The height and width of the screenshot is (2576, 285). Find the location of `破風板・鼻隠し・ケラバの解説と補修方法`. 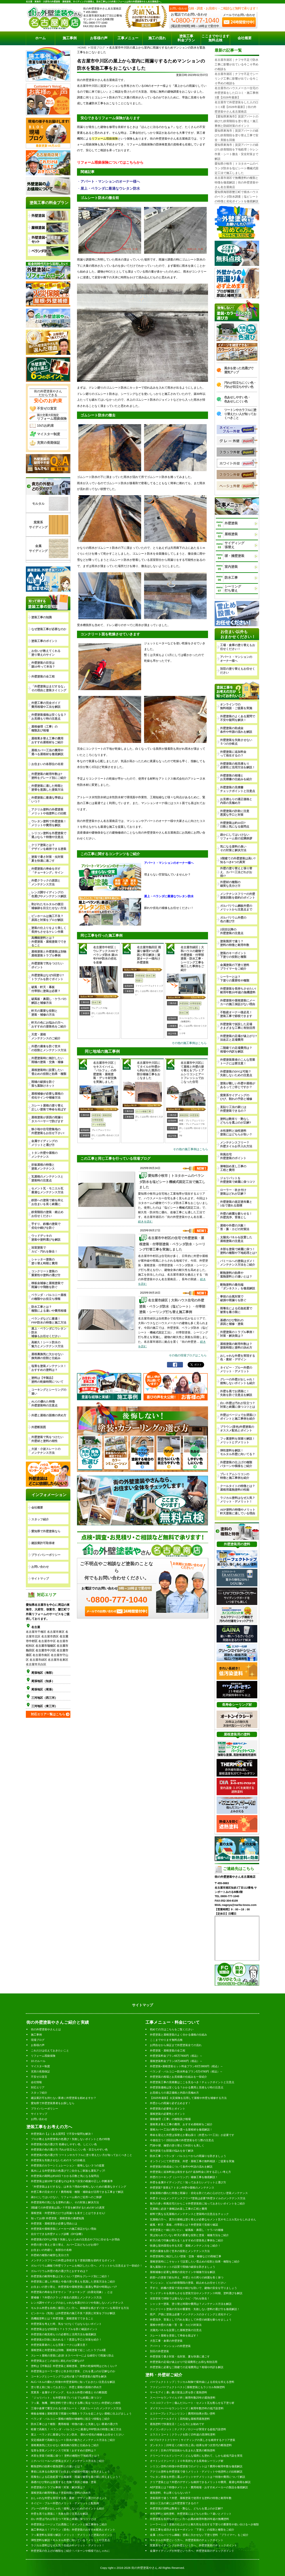

破風板・鼻隠し・ケラバの解説と補修方法 is located at coordinates (48, 1000).